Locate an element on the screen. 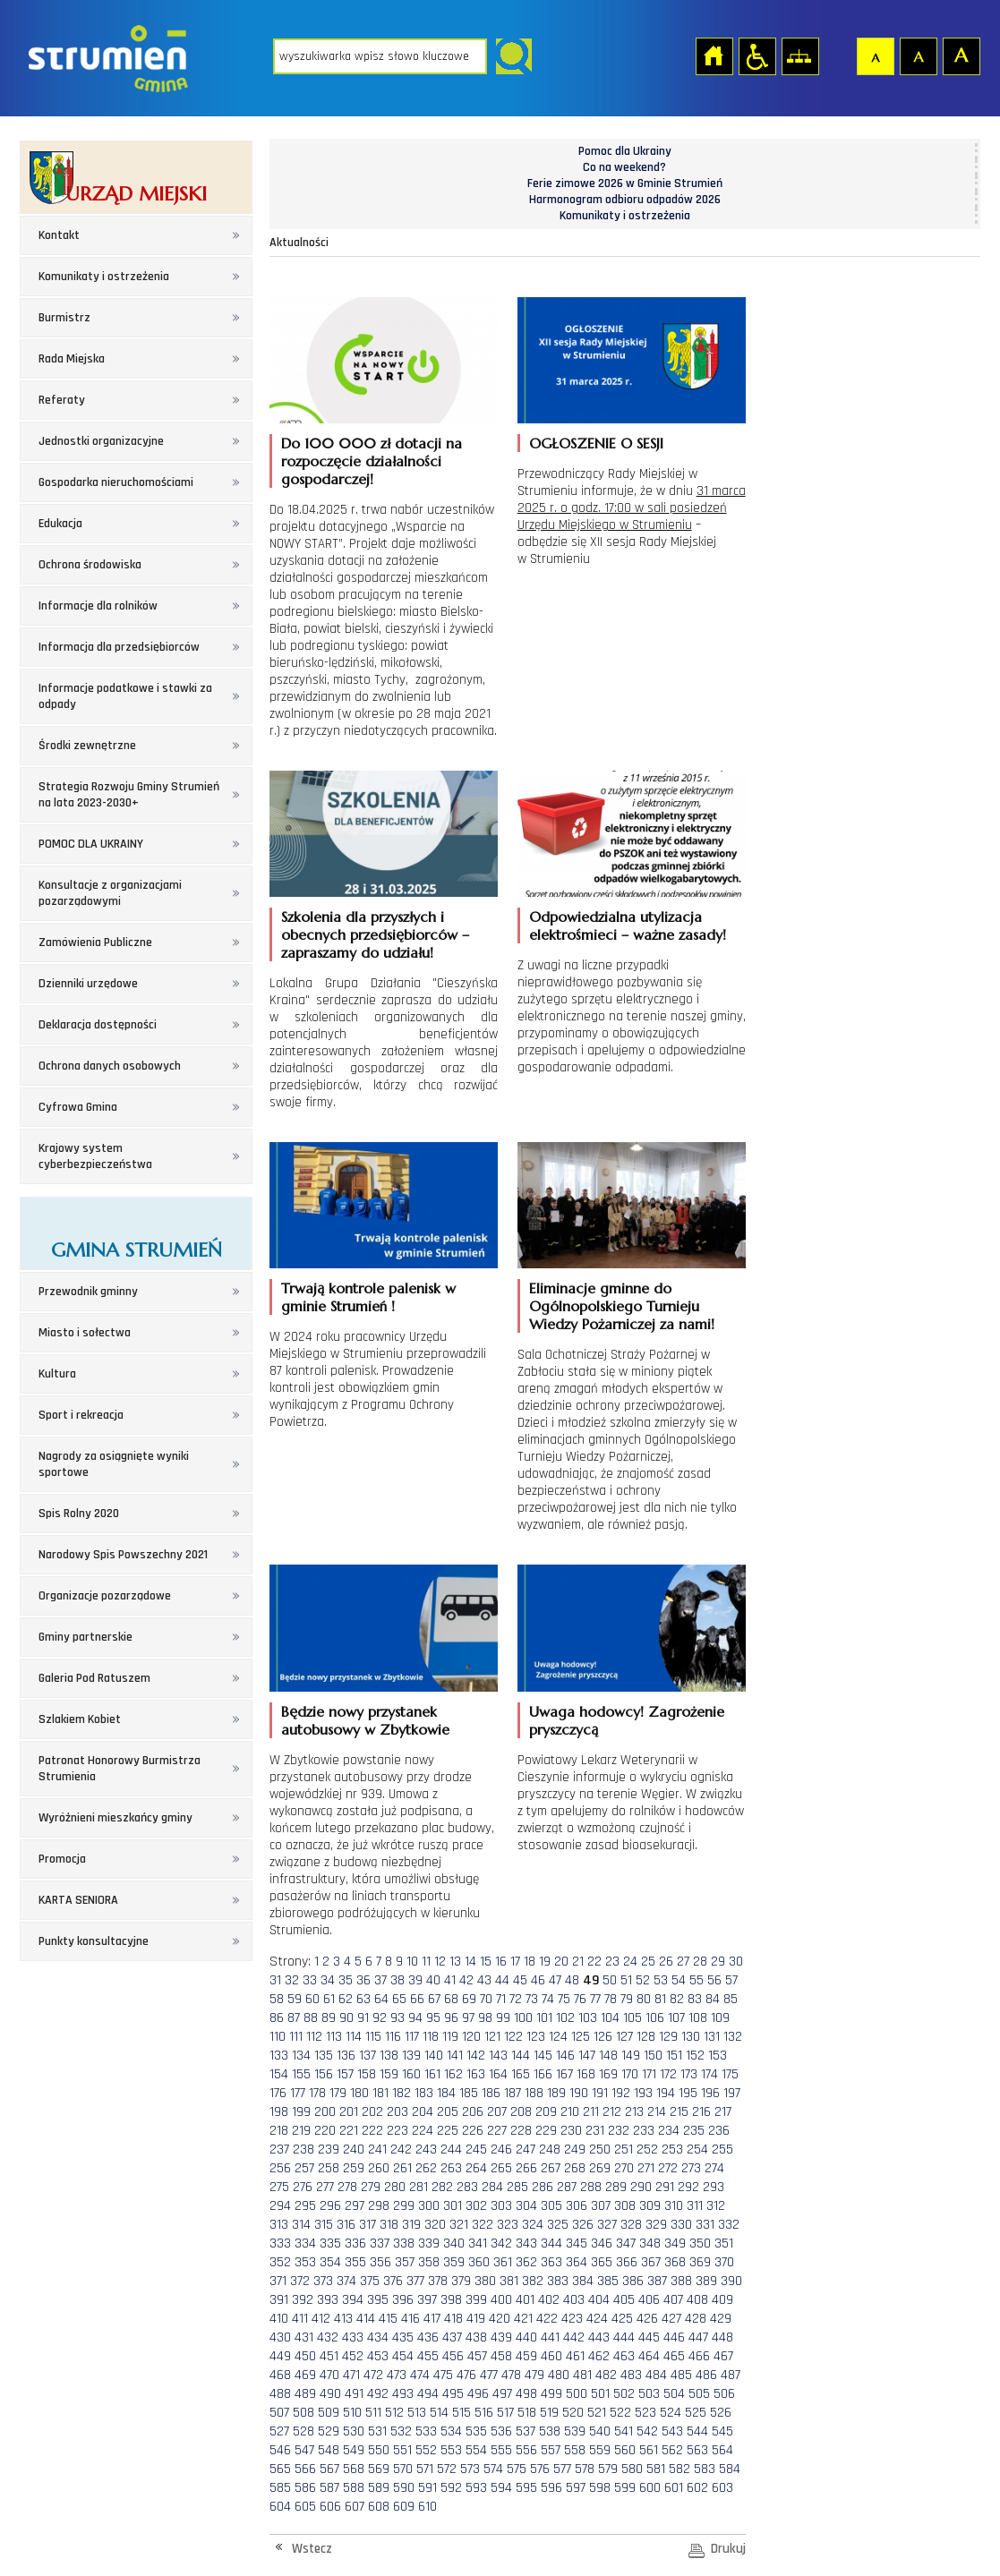  310 is located at coordinates (673, 2205).